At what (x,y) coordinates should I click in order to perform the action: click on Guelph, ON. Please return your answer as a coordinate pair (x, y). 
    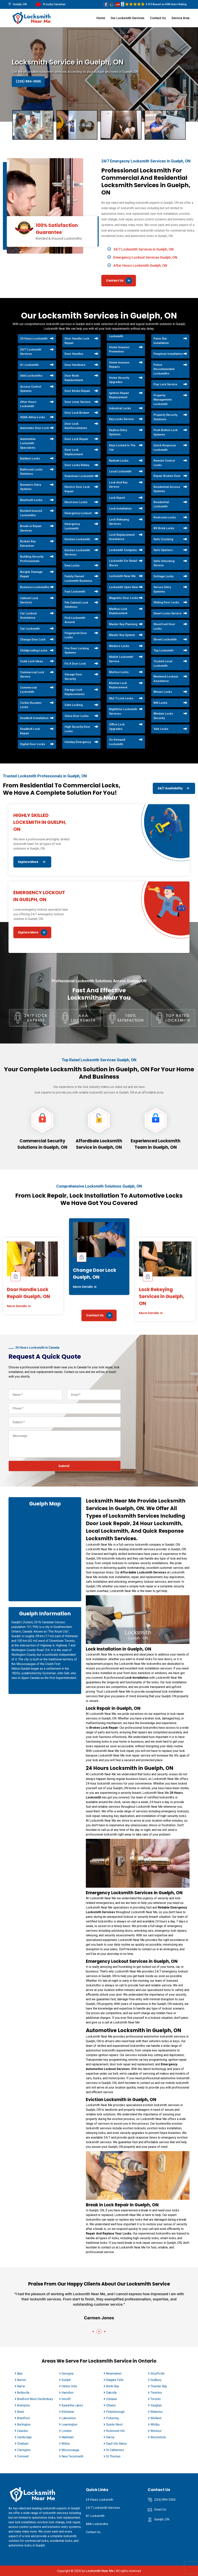
    Looking at the image, I should click on (20, 4).